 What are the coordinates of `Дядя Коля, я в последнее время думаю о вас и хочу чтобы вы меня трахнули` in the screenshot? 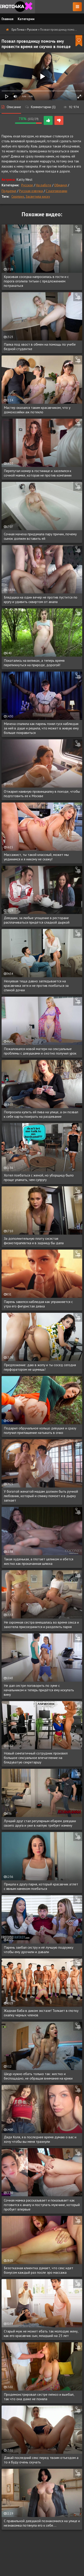 It's located at (40, 2139).